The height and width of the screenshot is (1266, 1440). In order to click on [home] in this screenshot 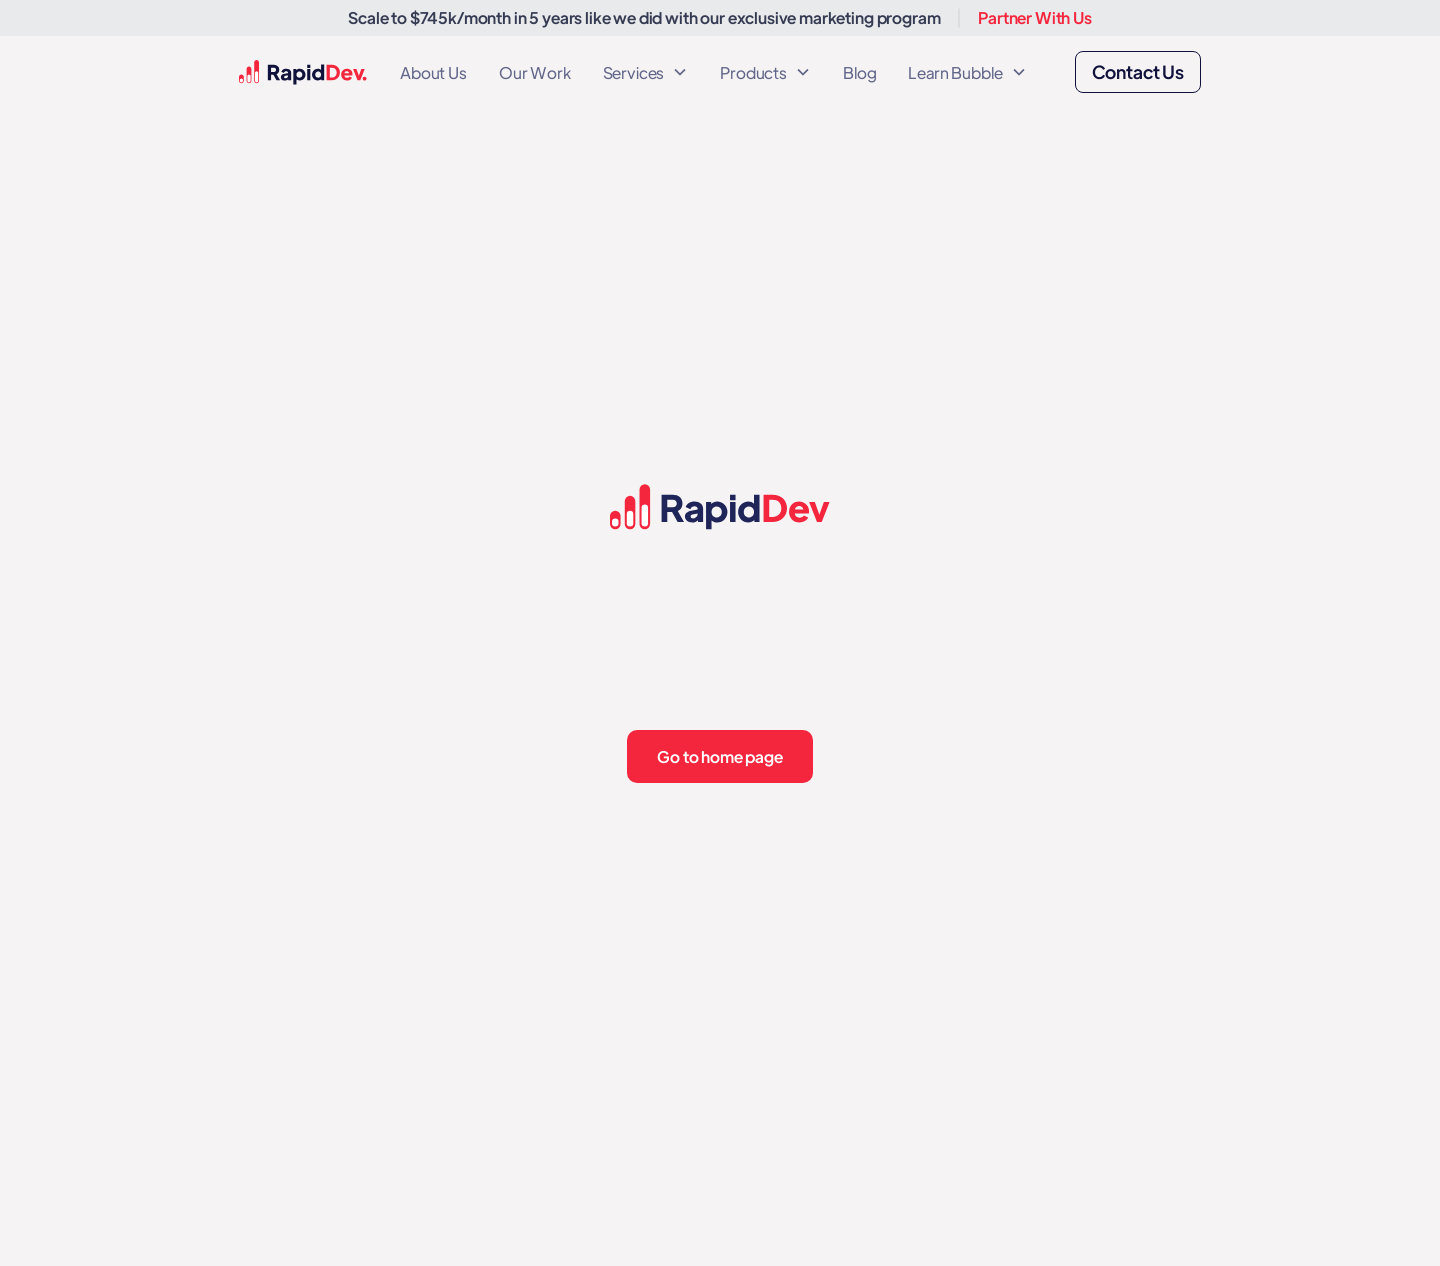, I will do `click(303, 72)`.